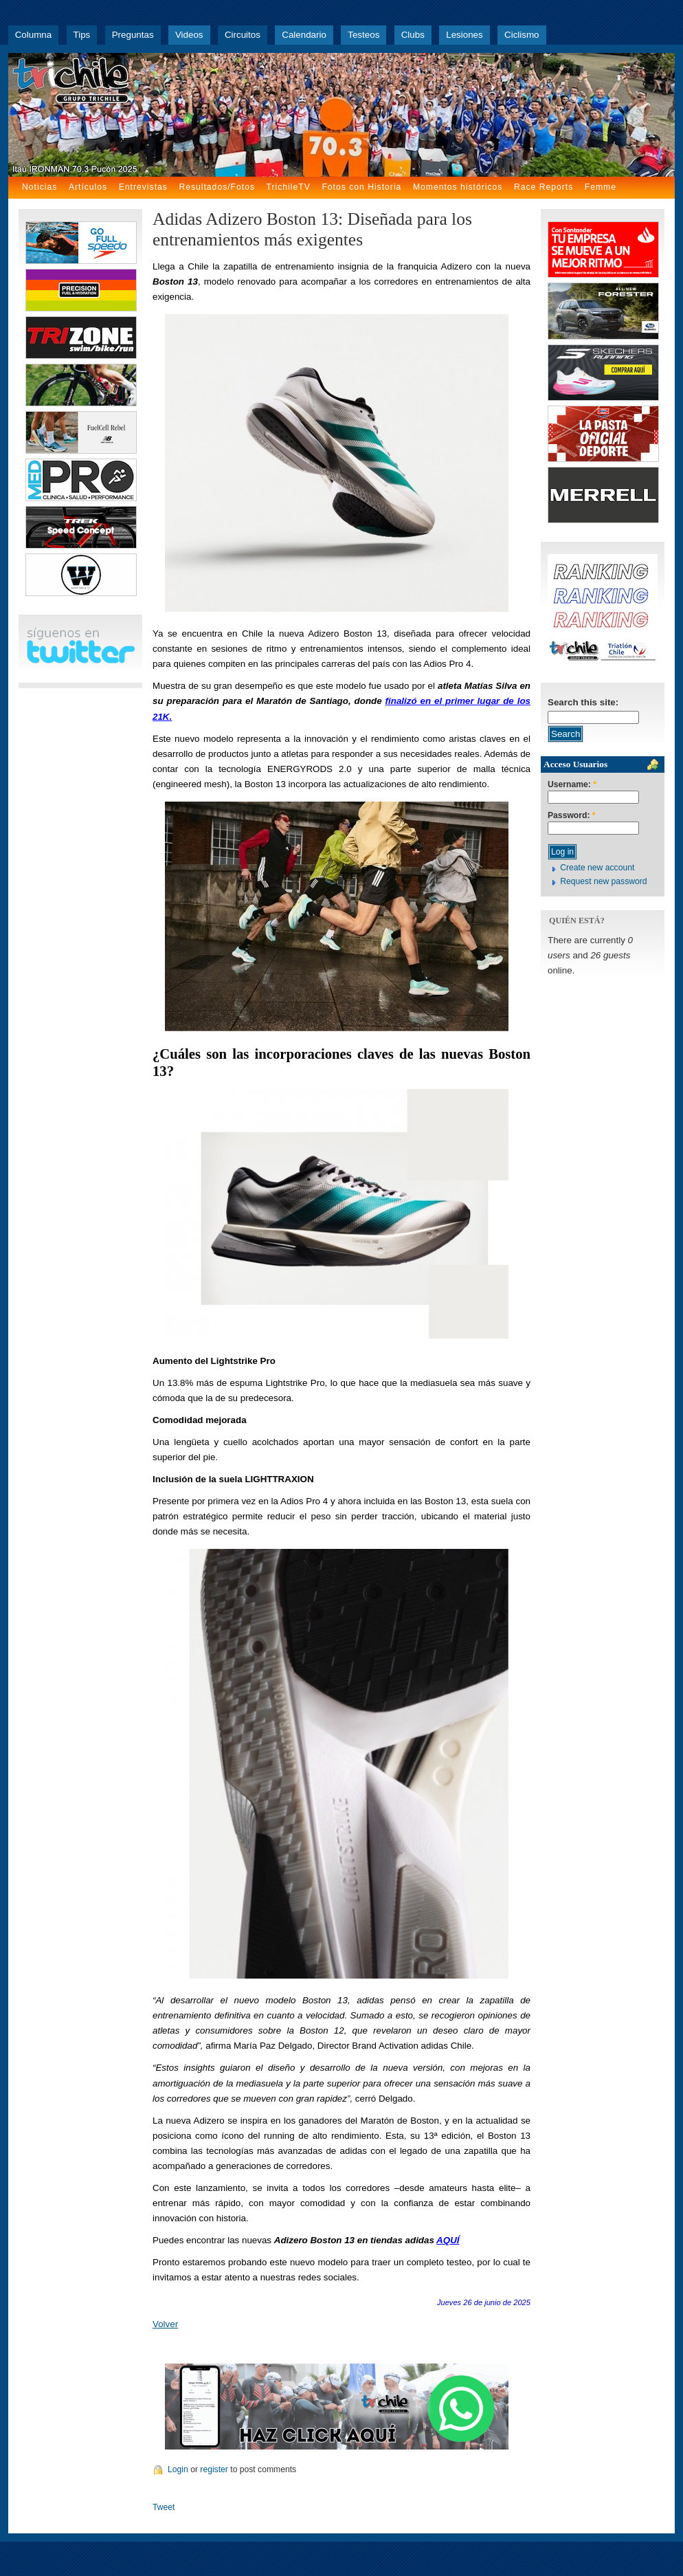  I want to click on Calendario, so click(304, 35).